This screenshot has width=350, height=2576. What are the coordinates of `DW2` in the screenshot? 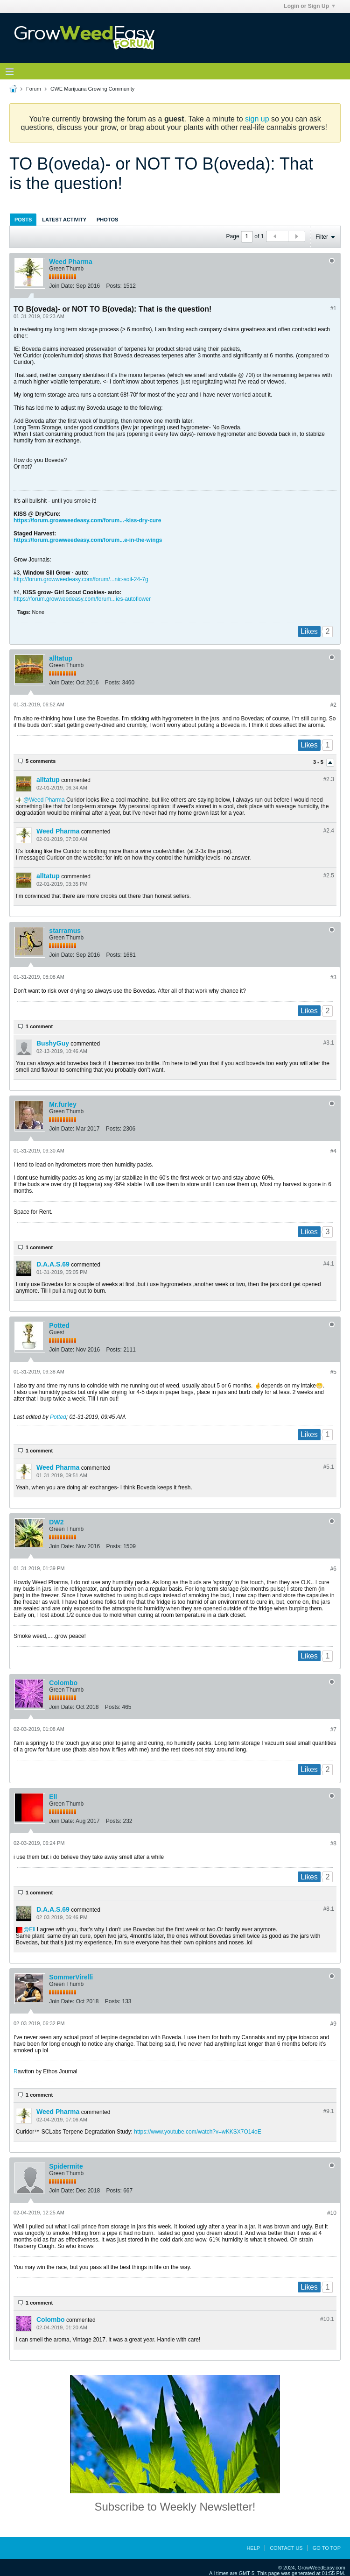 It's located at (56, 1522).